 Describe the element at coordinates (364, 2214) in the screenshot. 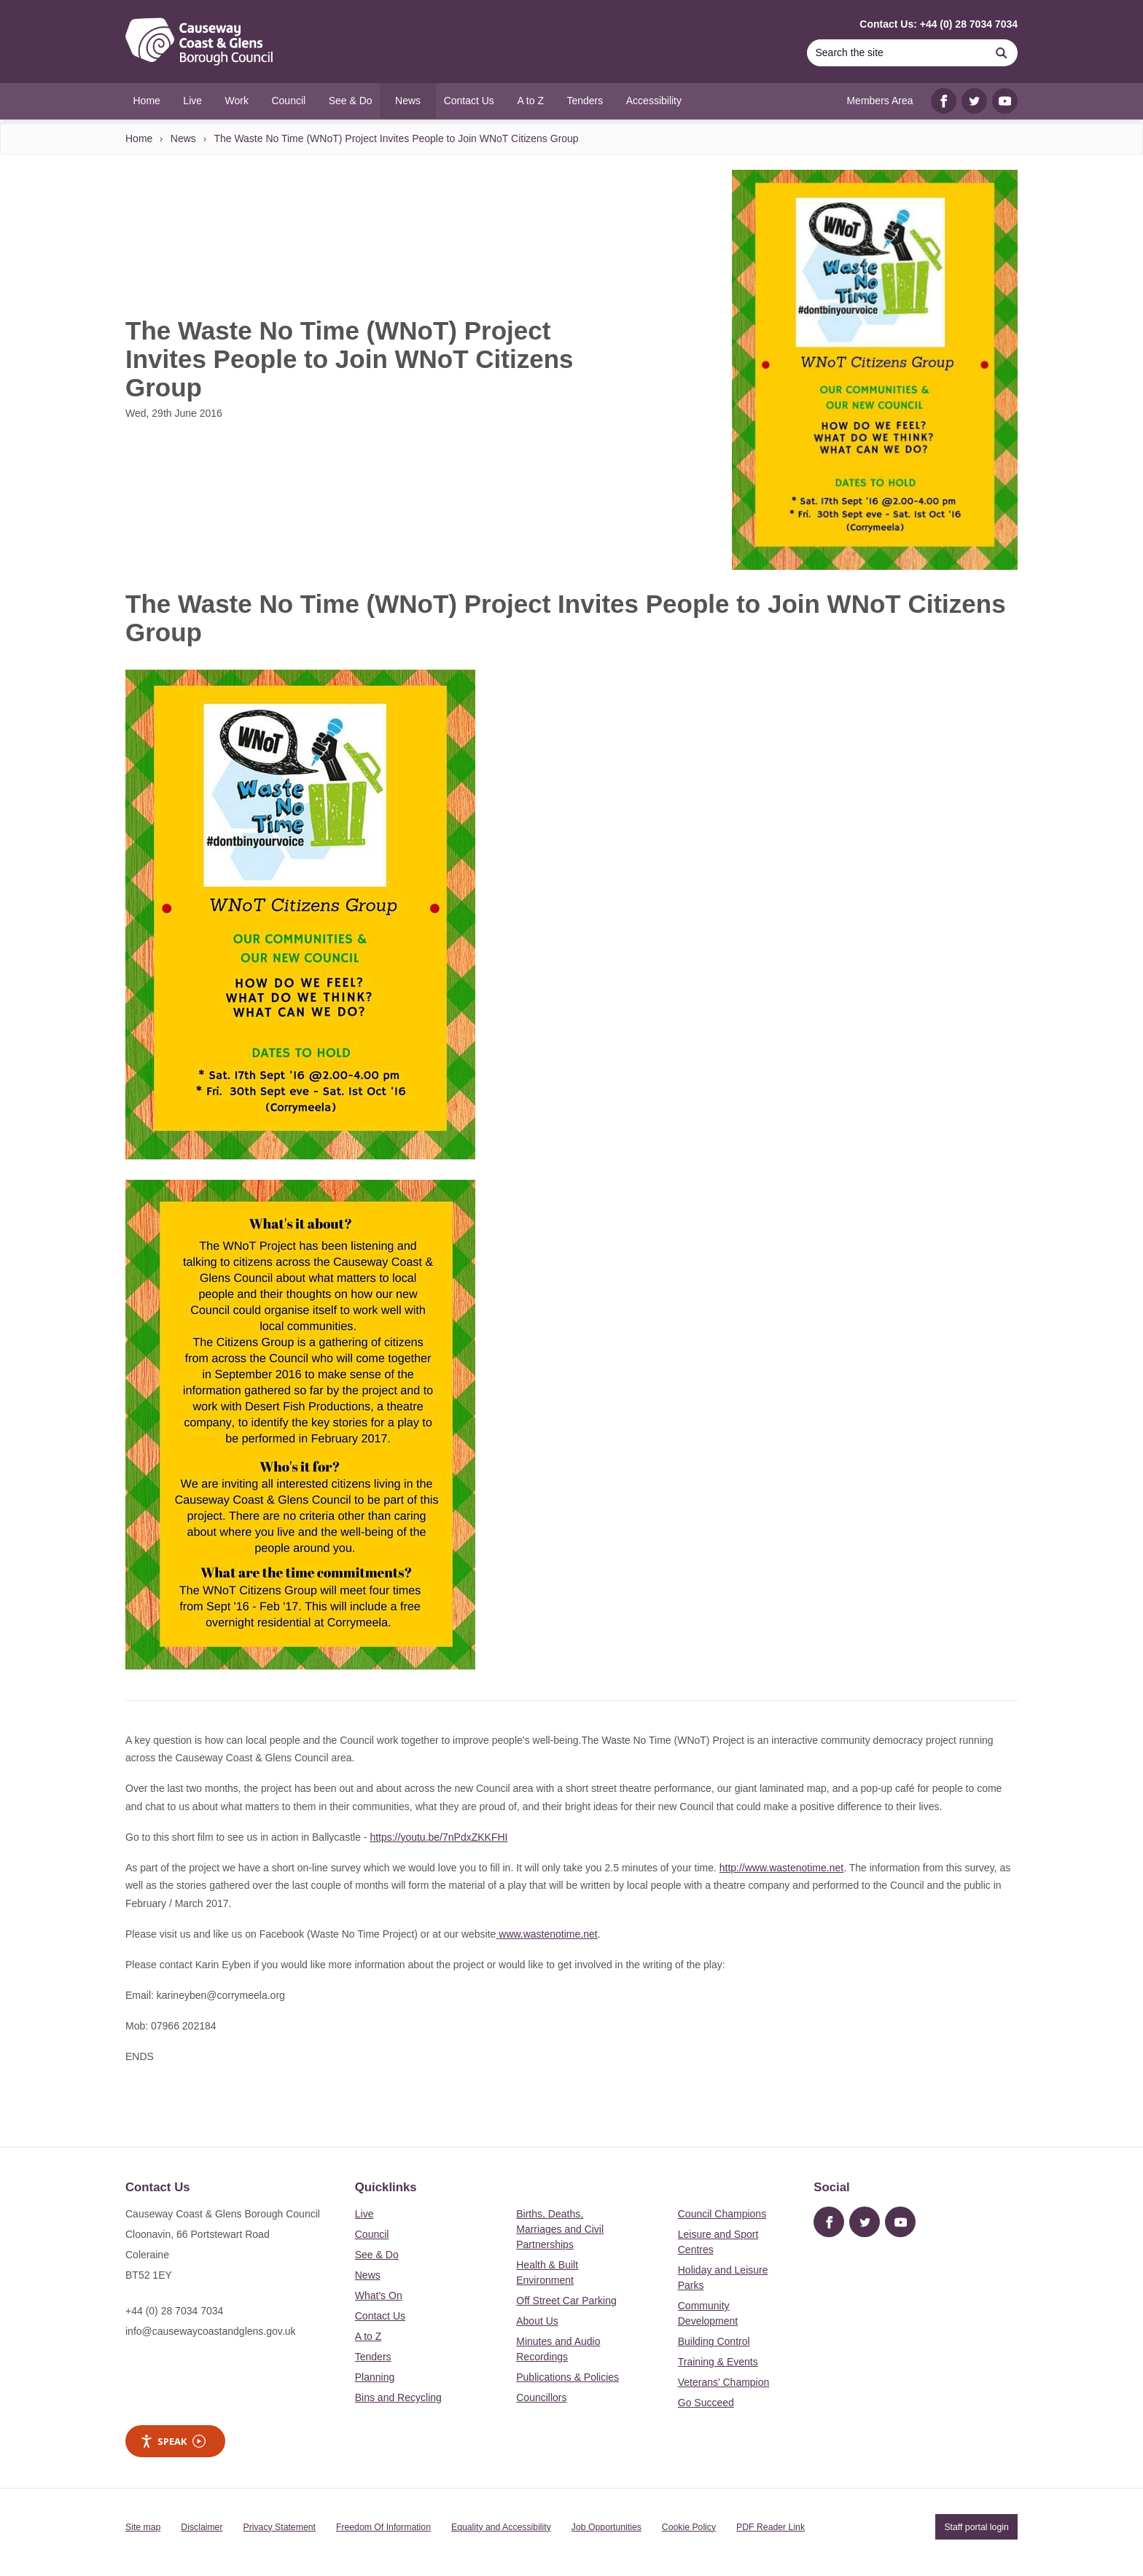

I see `Live` at that location.